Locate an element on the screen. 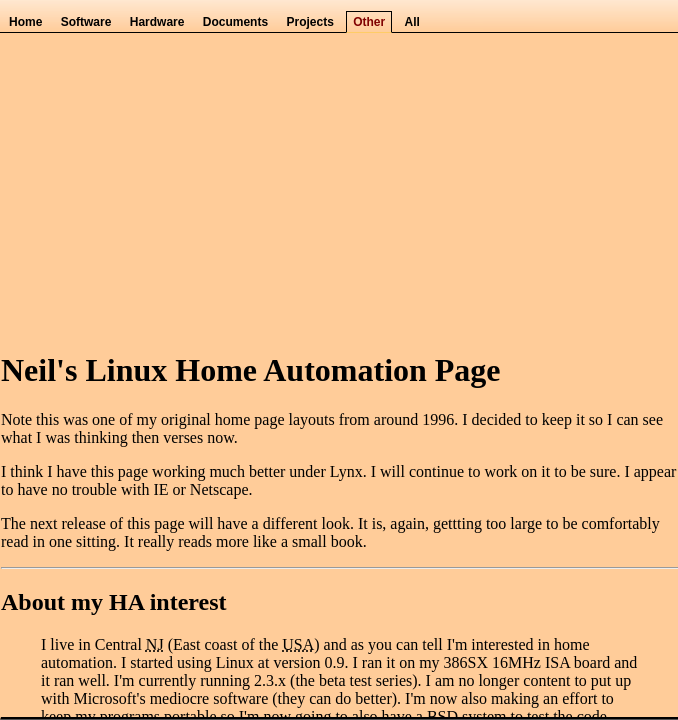 The image size is (678, 720). [Advertisement] is located at coordinates (338, 191).